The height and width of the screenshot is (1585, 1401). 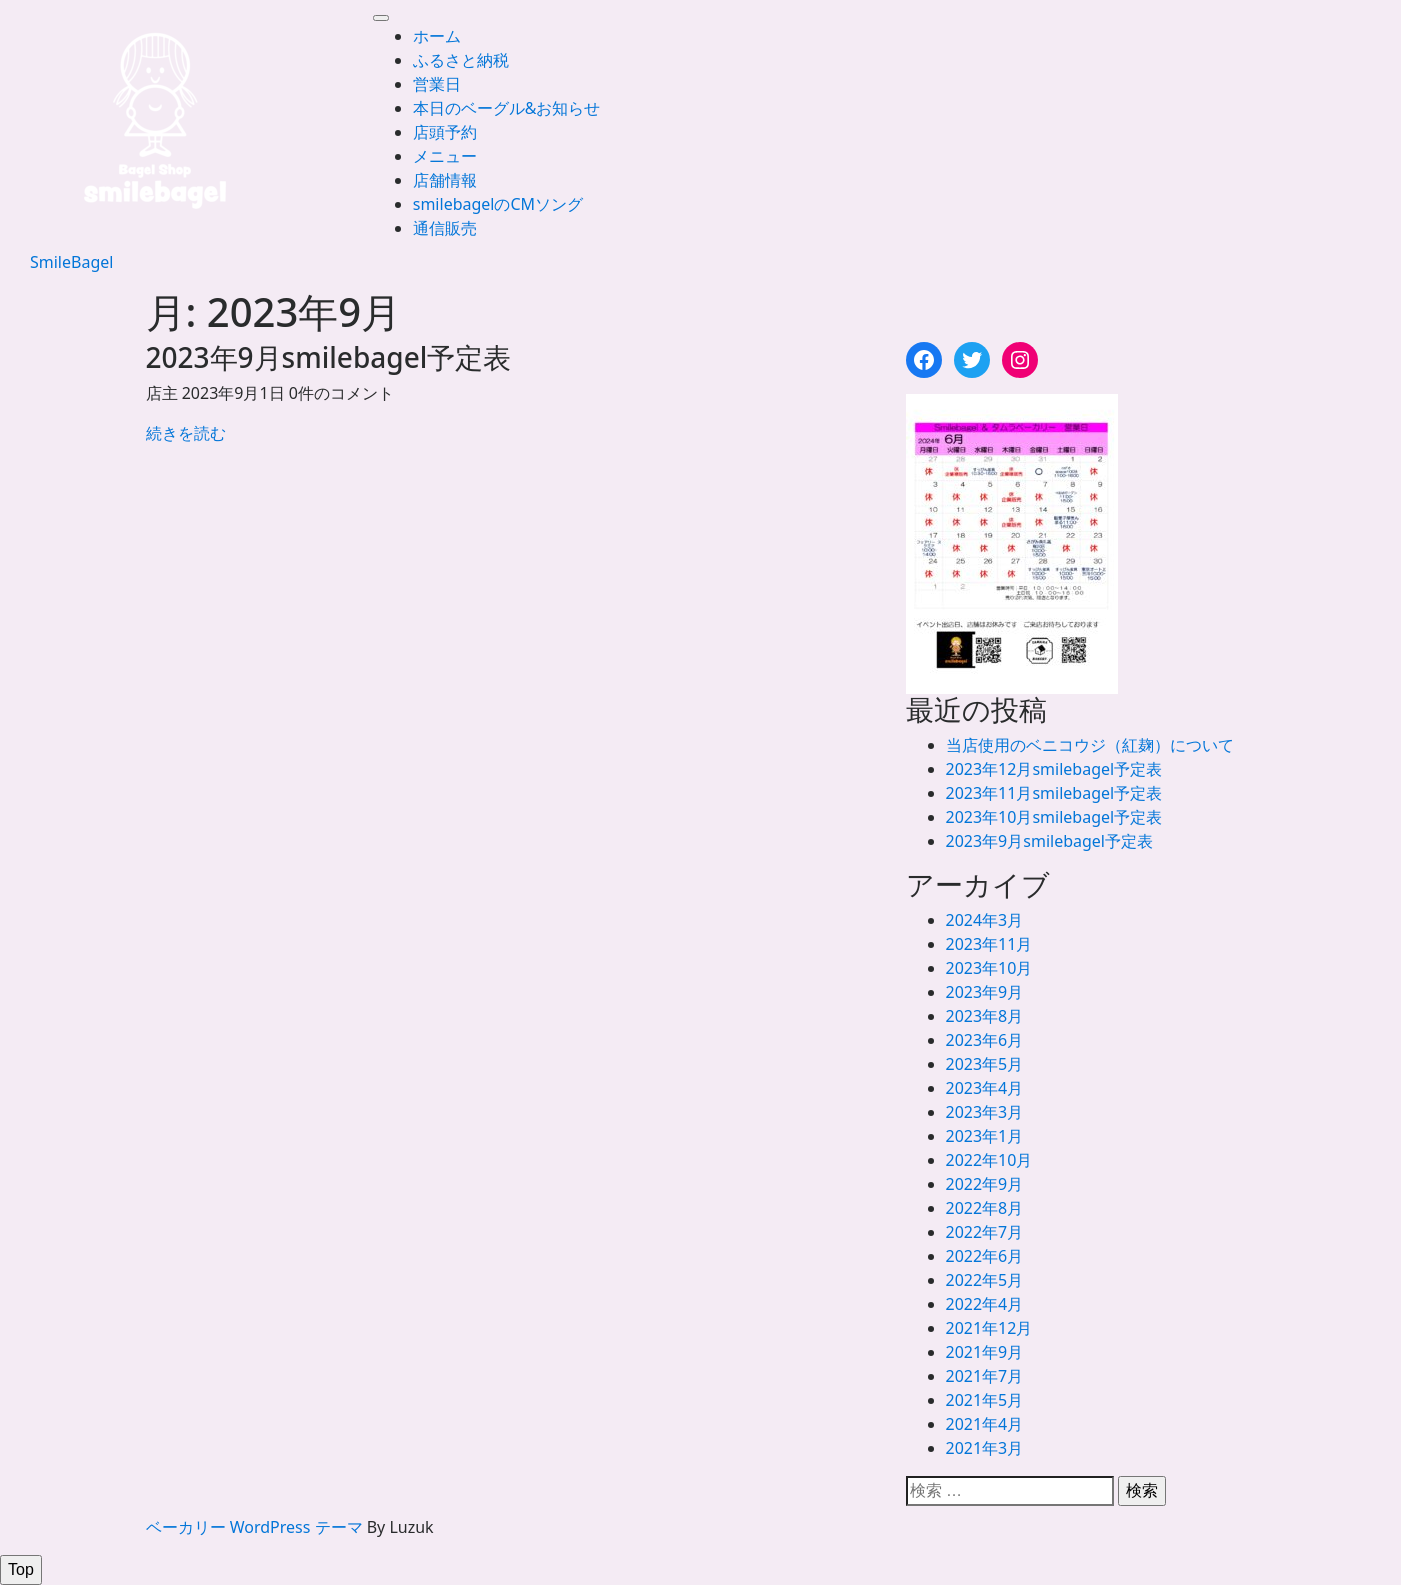 What do you see at coordinates (985, 1256) in the screenshot?
I see `2022年6月` at bounding box center [985, 1256].